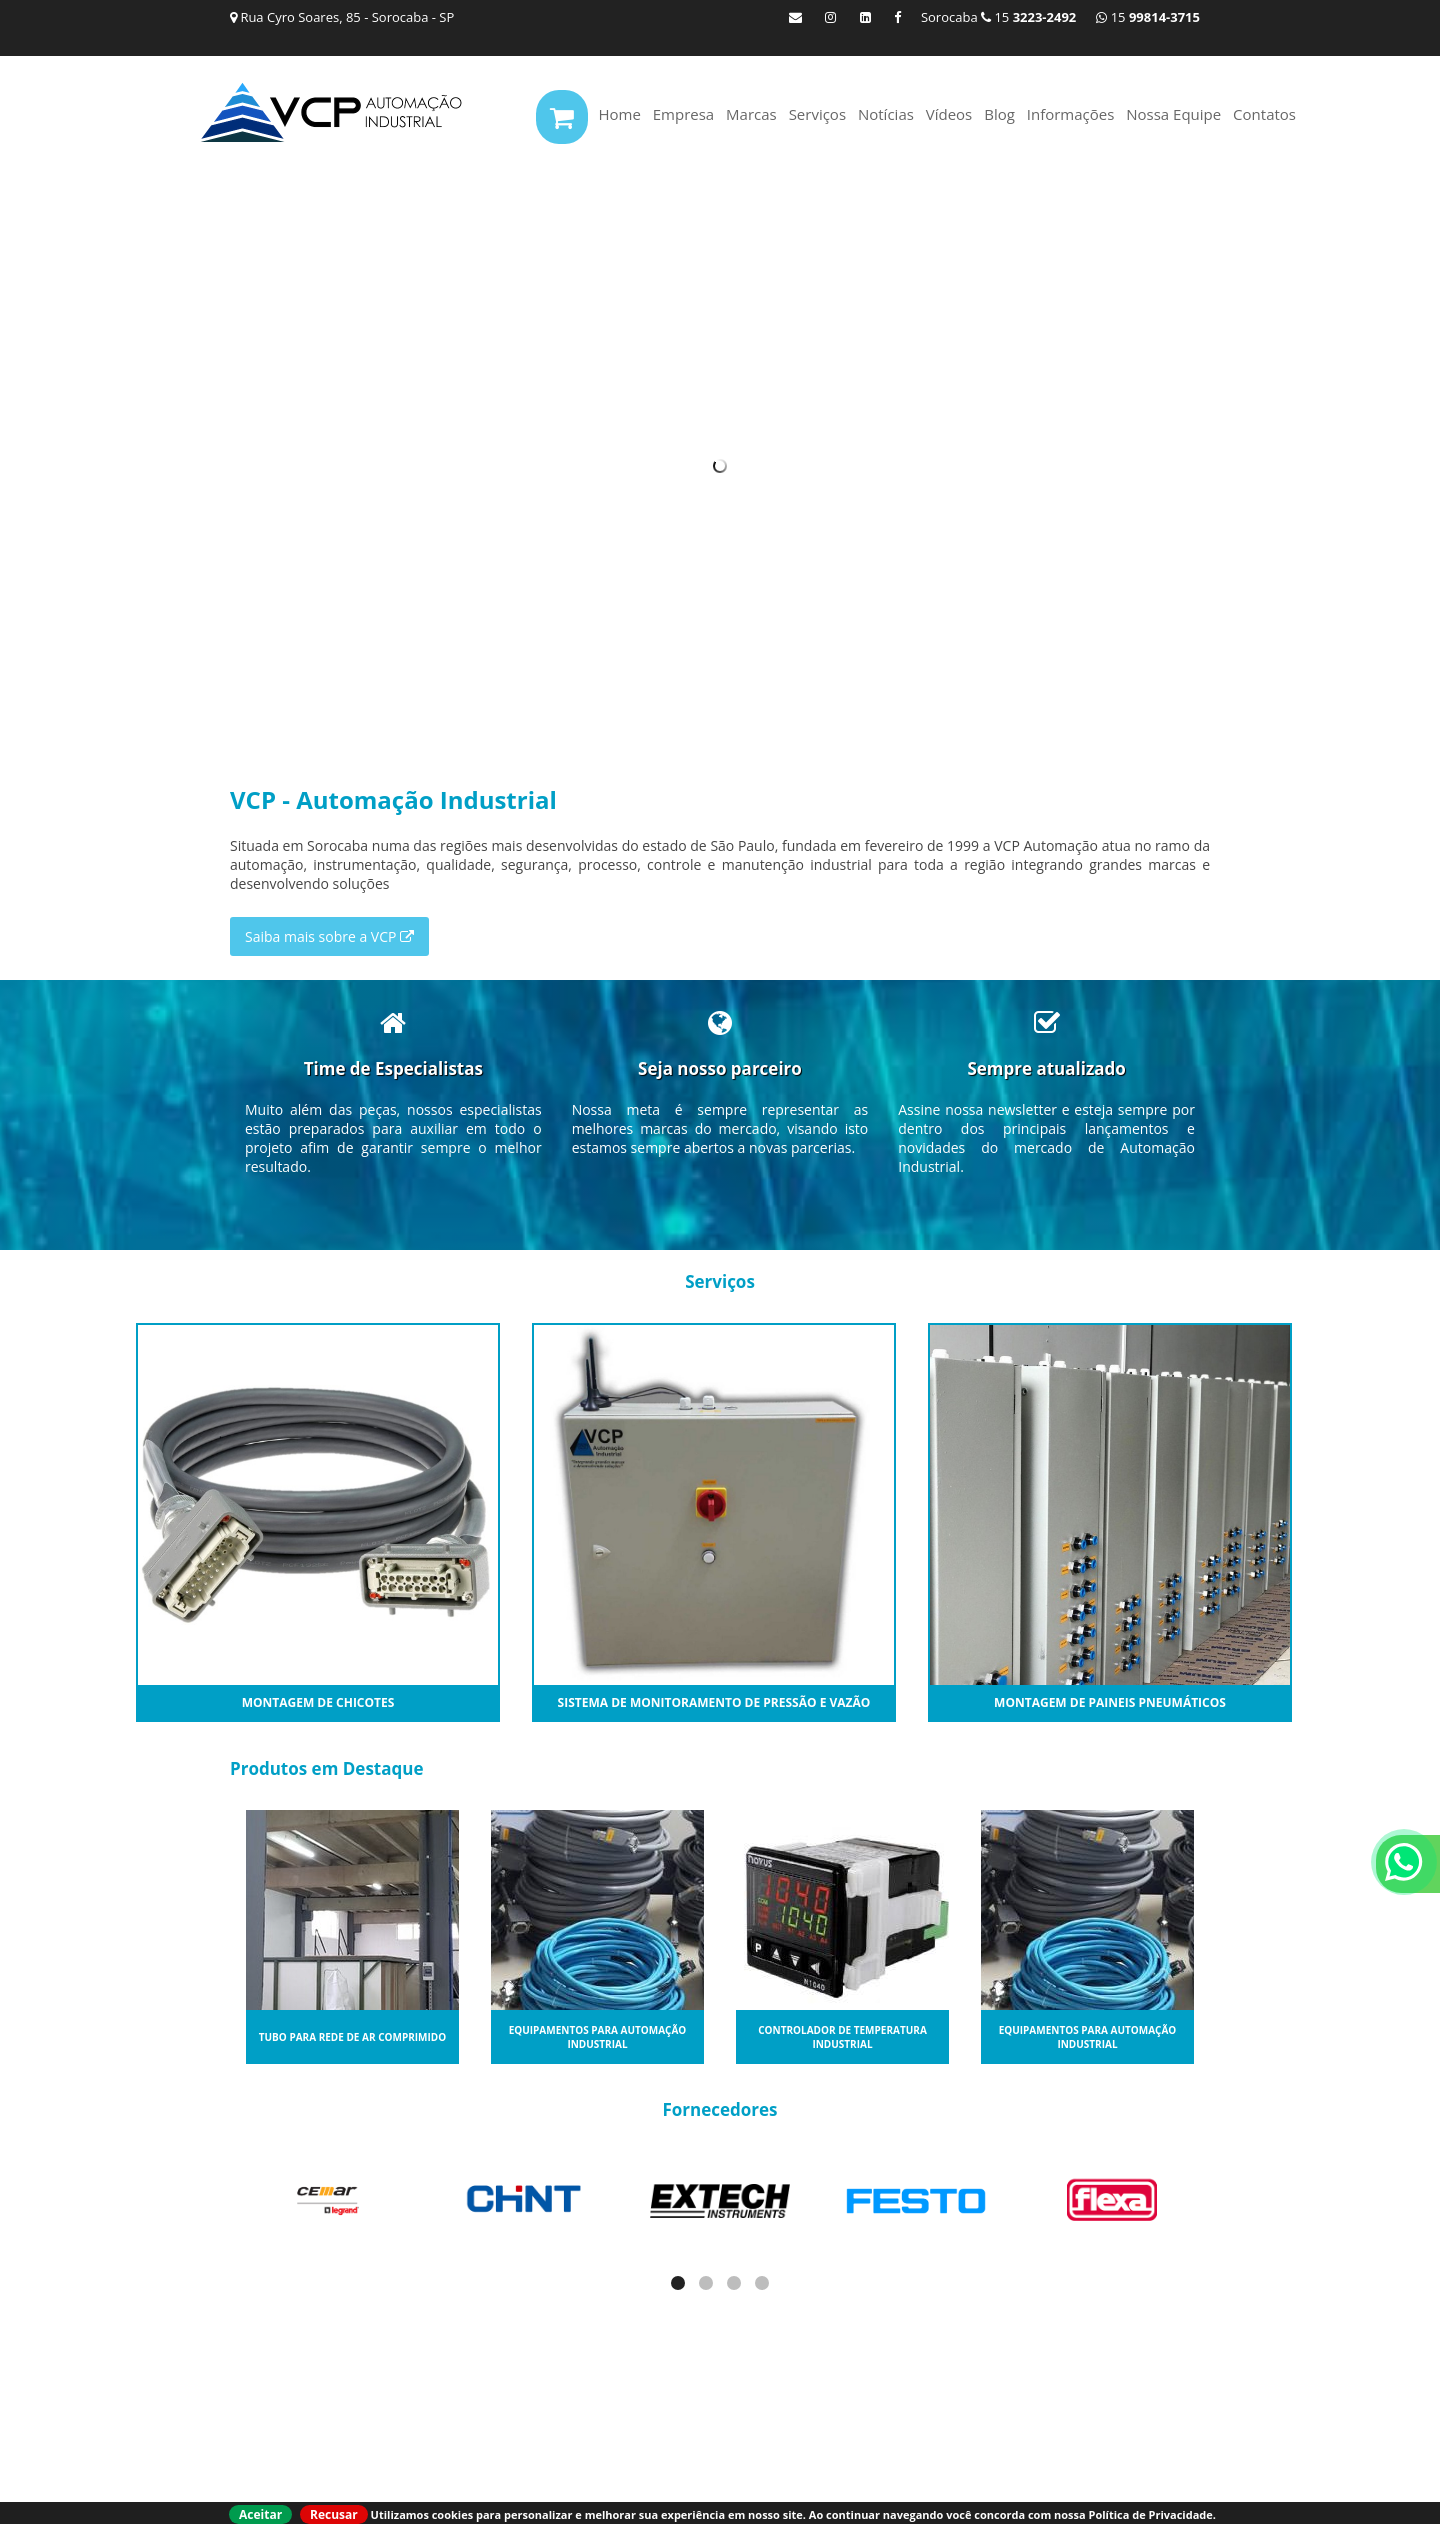 The image size is (1440, 2524). What do you see at coordinates (999, 114) in the screenshot?
I see `Blog` at bounding box center [999, 114].